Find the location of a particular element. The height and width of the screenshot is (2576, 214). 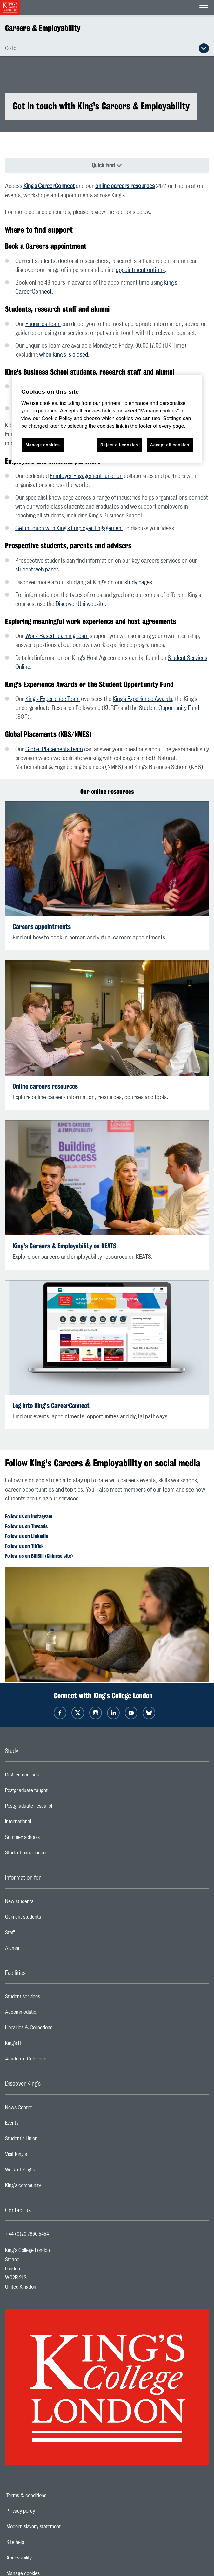

Accommodation is located at coordinates (47, 2014).